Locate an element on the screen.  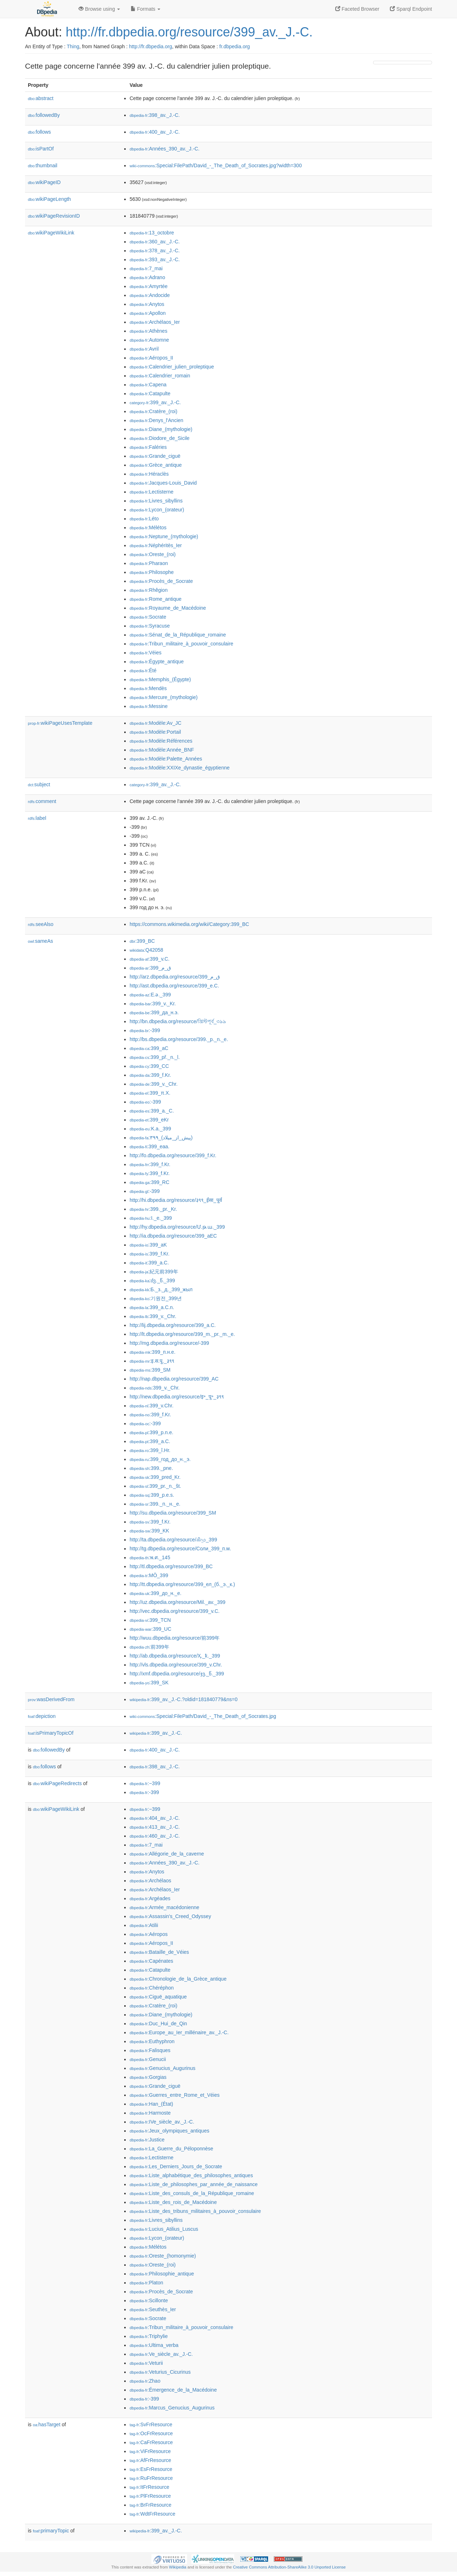
:399_ق_م is located at coordinates (150, 968).